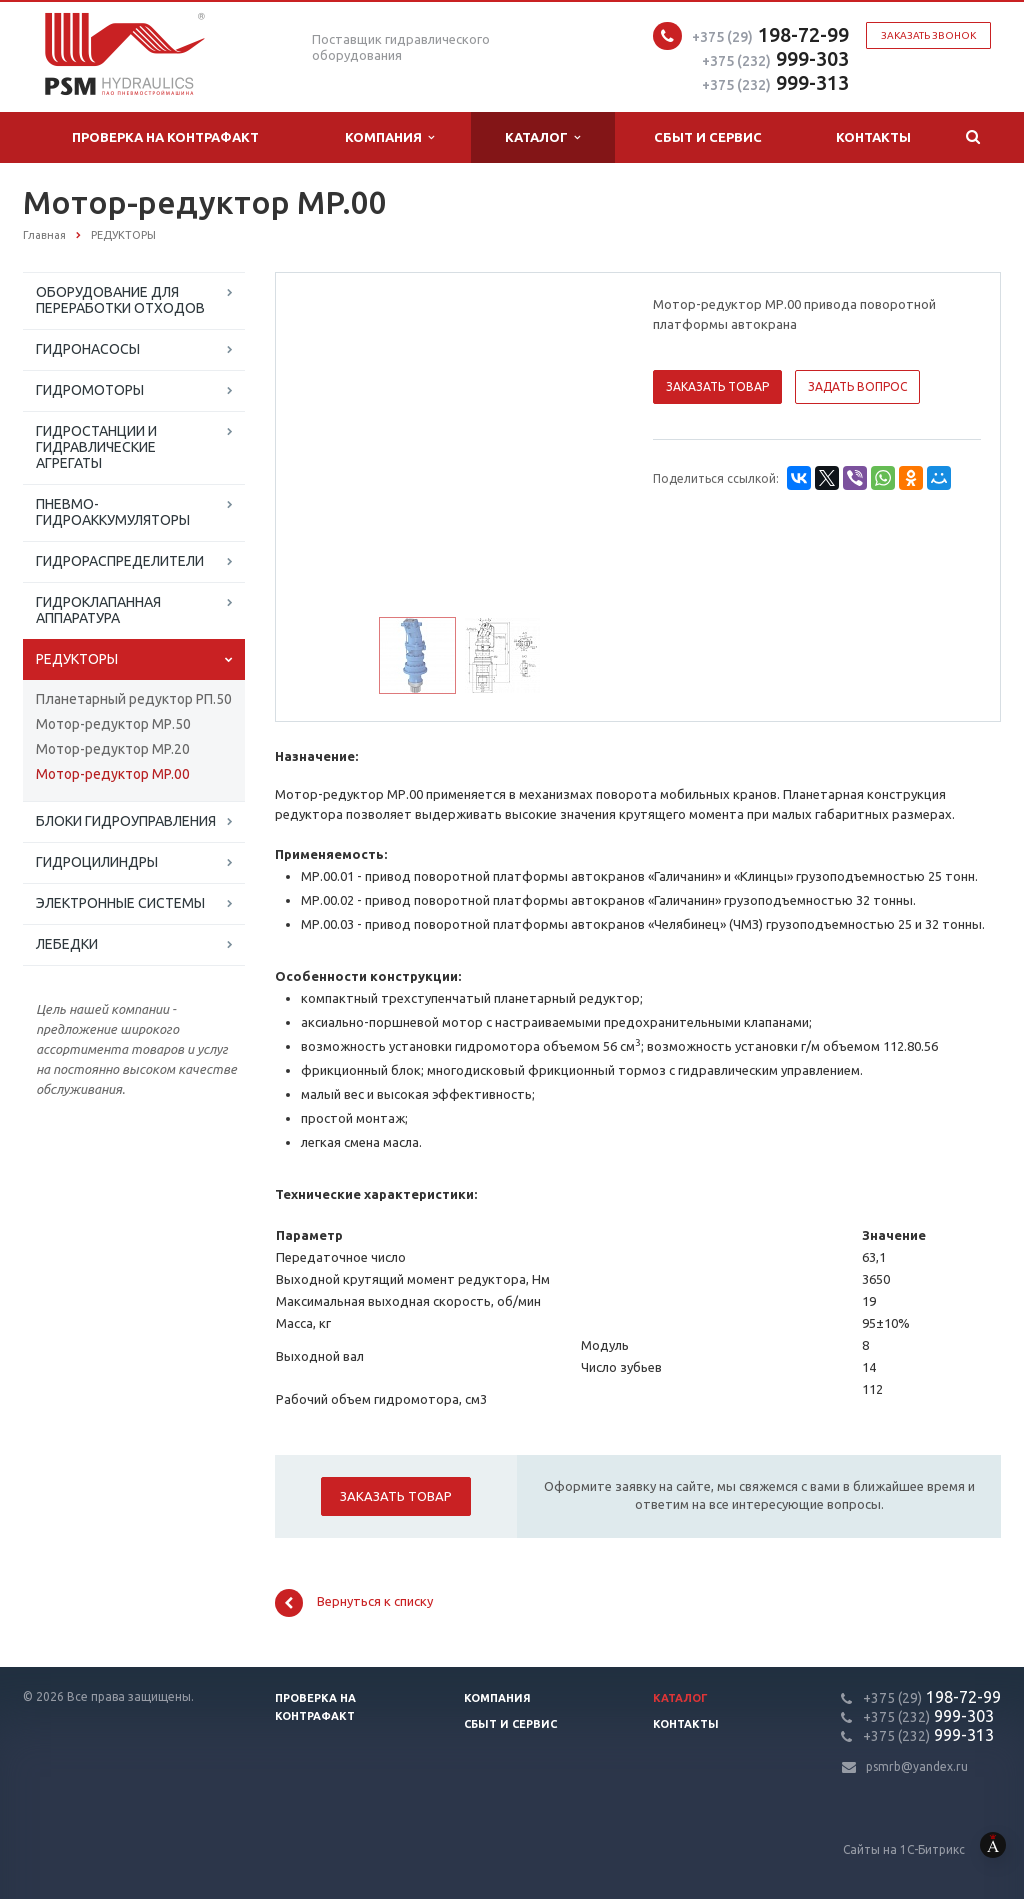  I want to click on Планетарный редуктор РП.50, so click(134, 699).